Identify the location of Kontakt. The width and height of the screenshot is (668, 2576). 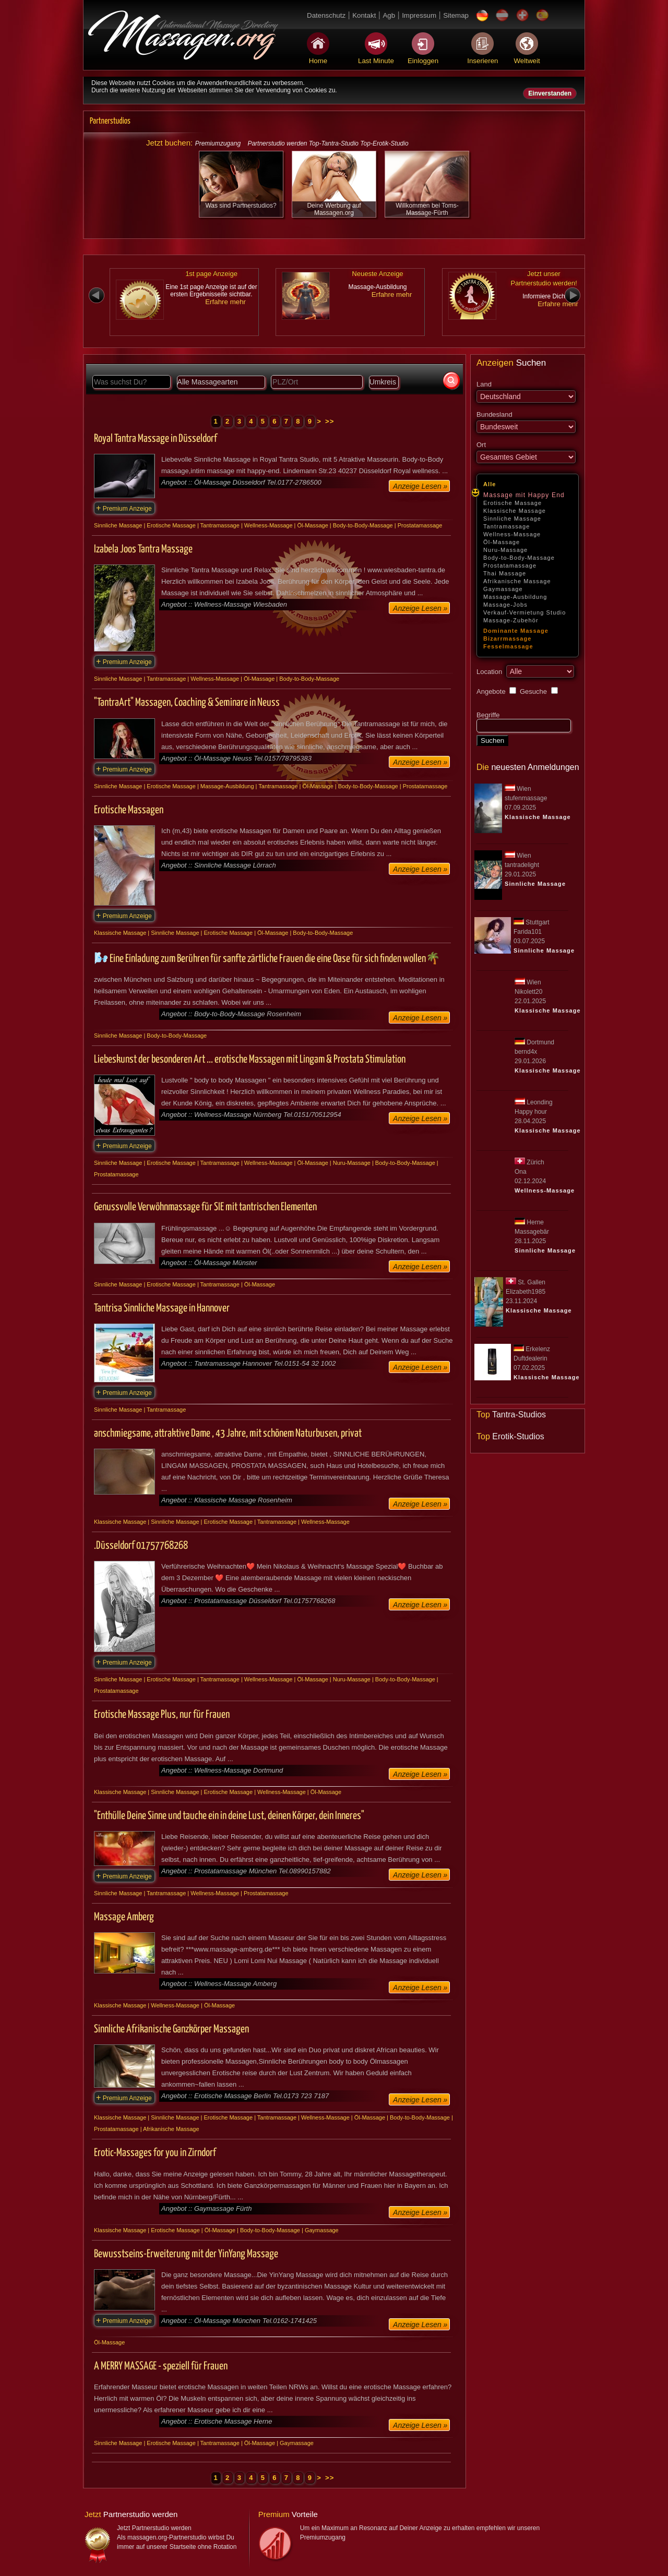
(364, 15).